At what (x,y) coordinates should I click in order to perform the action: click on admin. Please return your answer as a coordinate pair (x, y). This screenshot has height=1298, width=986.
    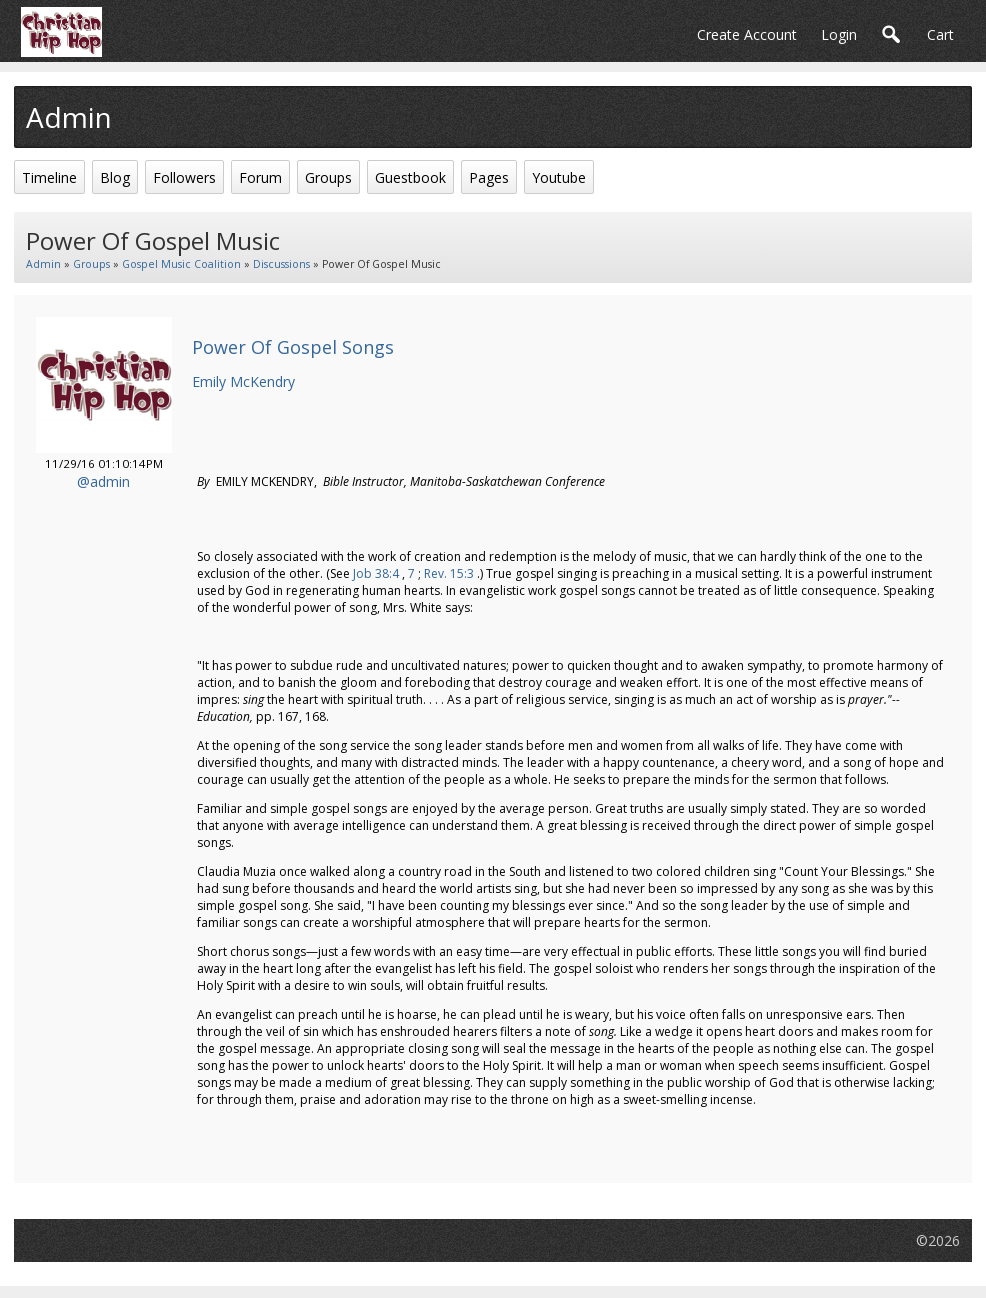
    Looking at the image, I should click on (43, 264).